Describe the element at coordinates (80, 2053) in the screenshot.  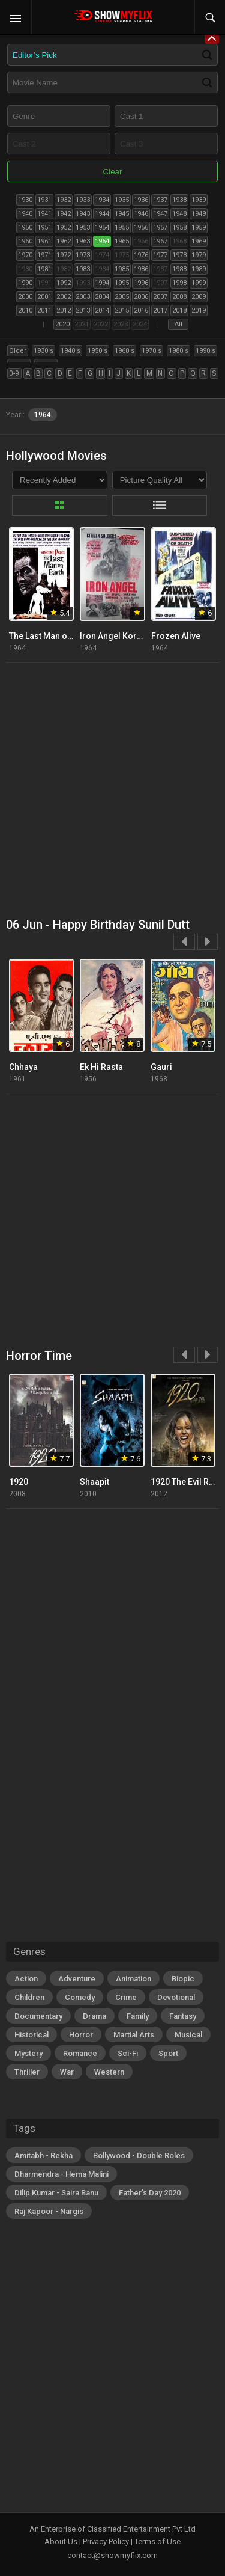
I see `Romance` at that location.